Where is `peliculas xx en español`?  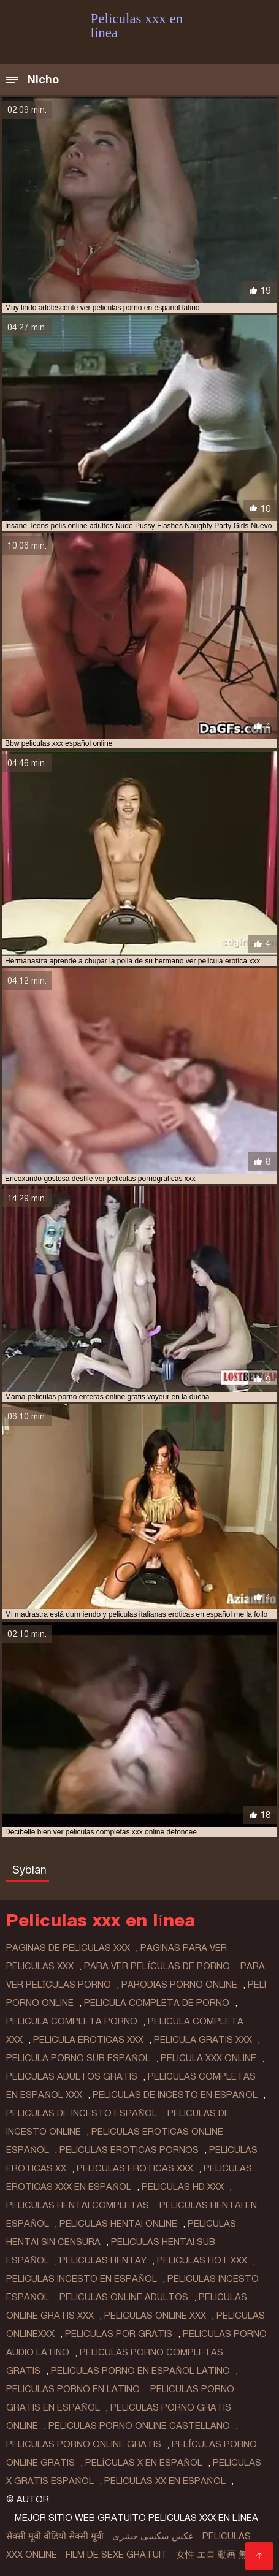
peliculas xx en español is located at coordinates (165, 2481).